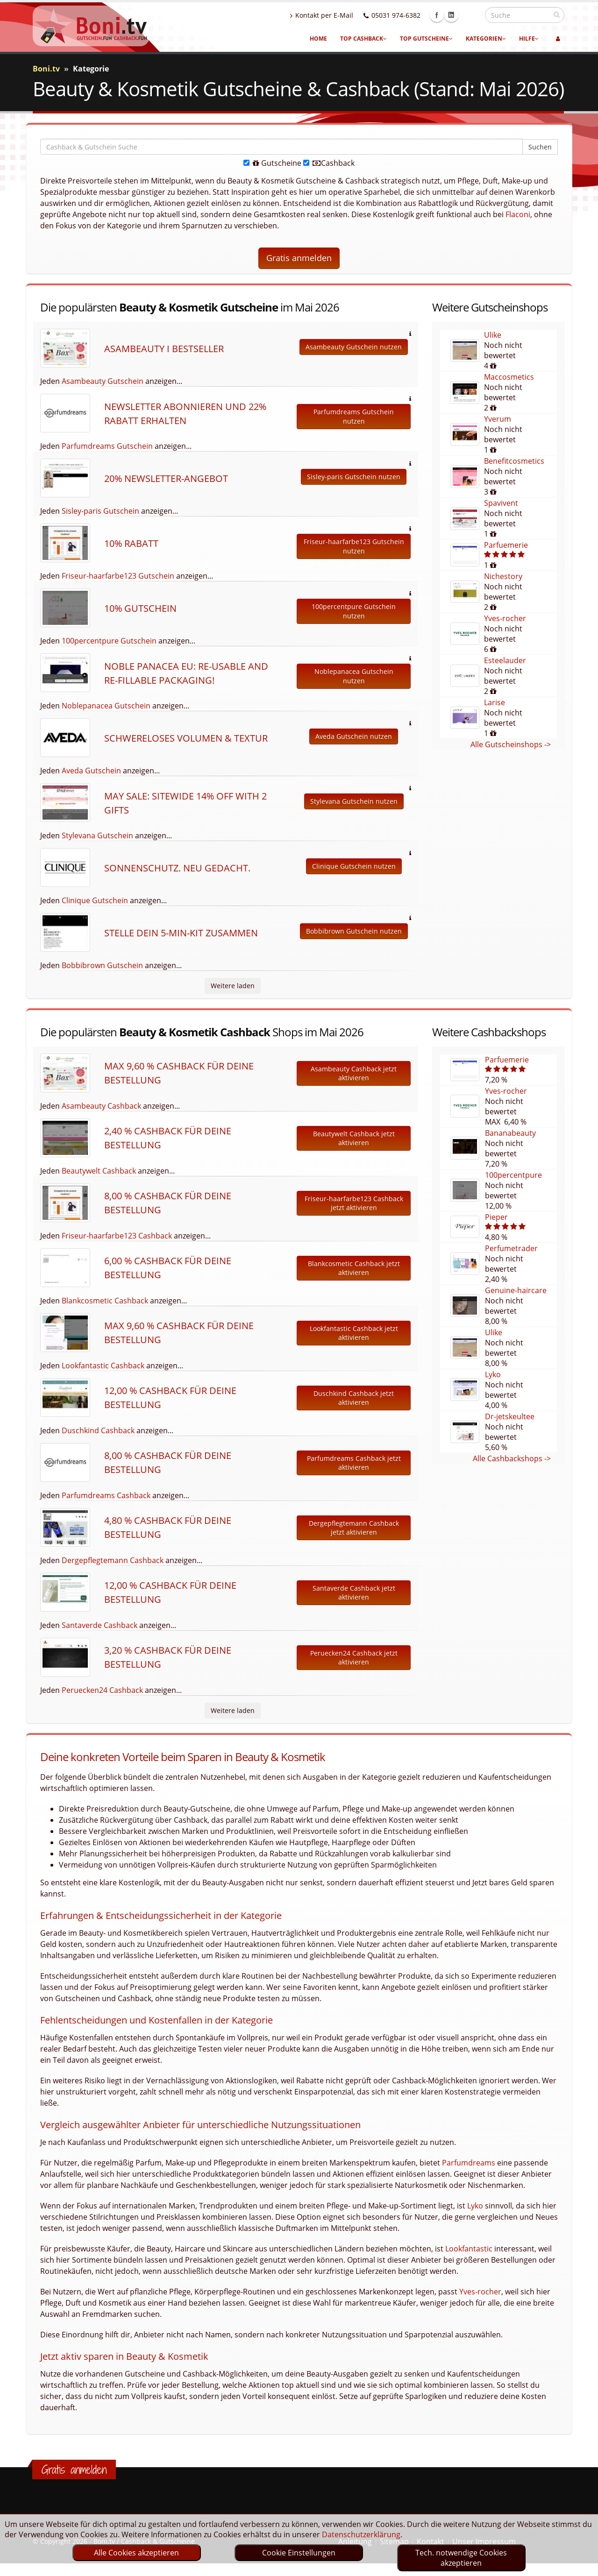  Describe the element at coordinates (272, 163) in the screenshot. I see `Gutscheine` at that location.